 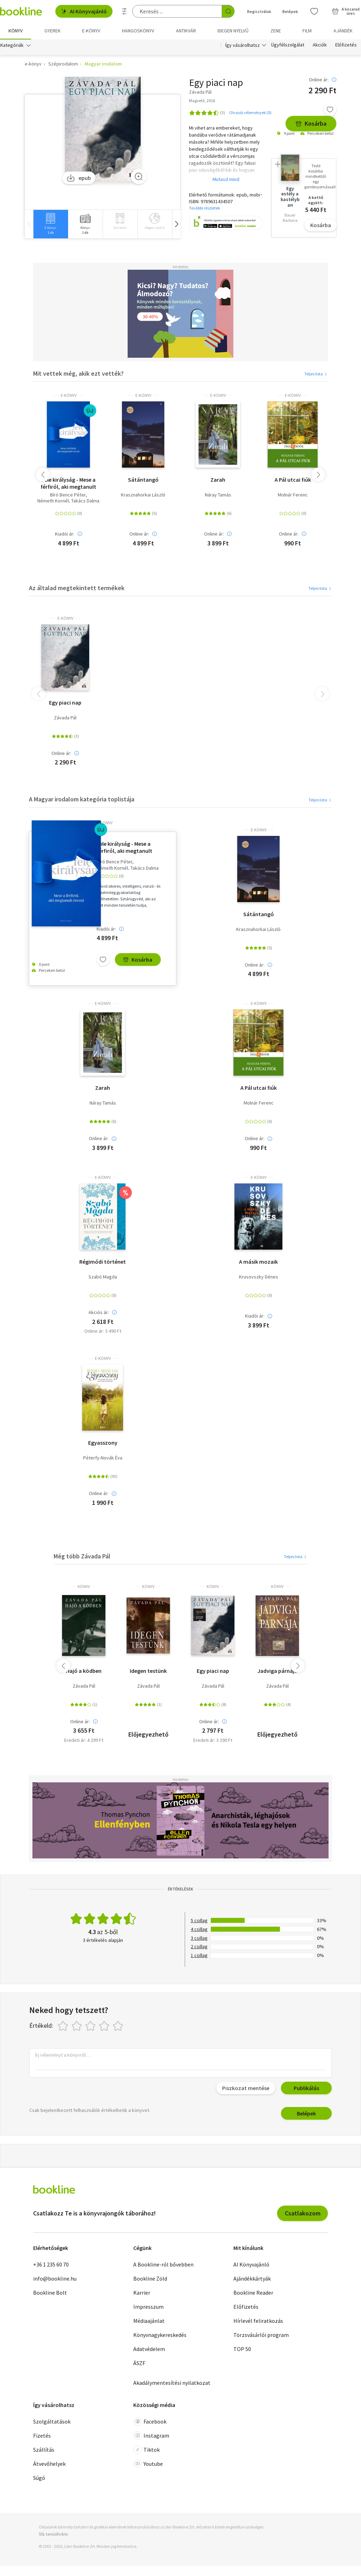 What do you see at coordinates (49, 2463) in the screenshot?
I see `Átvevőhelyek` at bounding box center [49, 2463].